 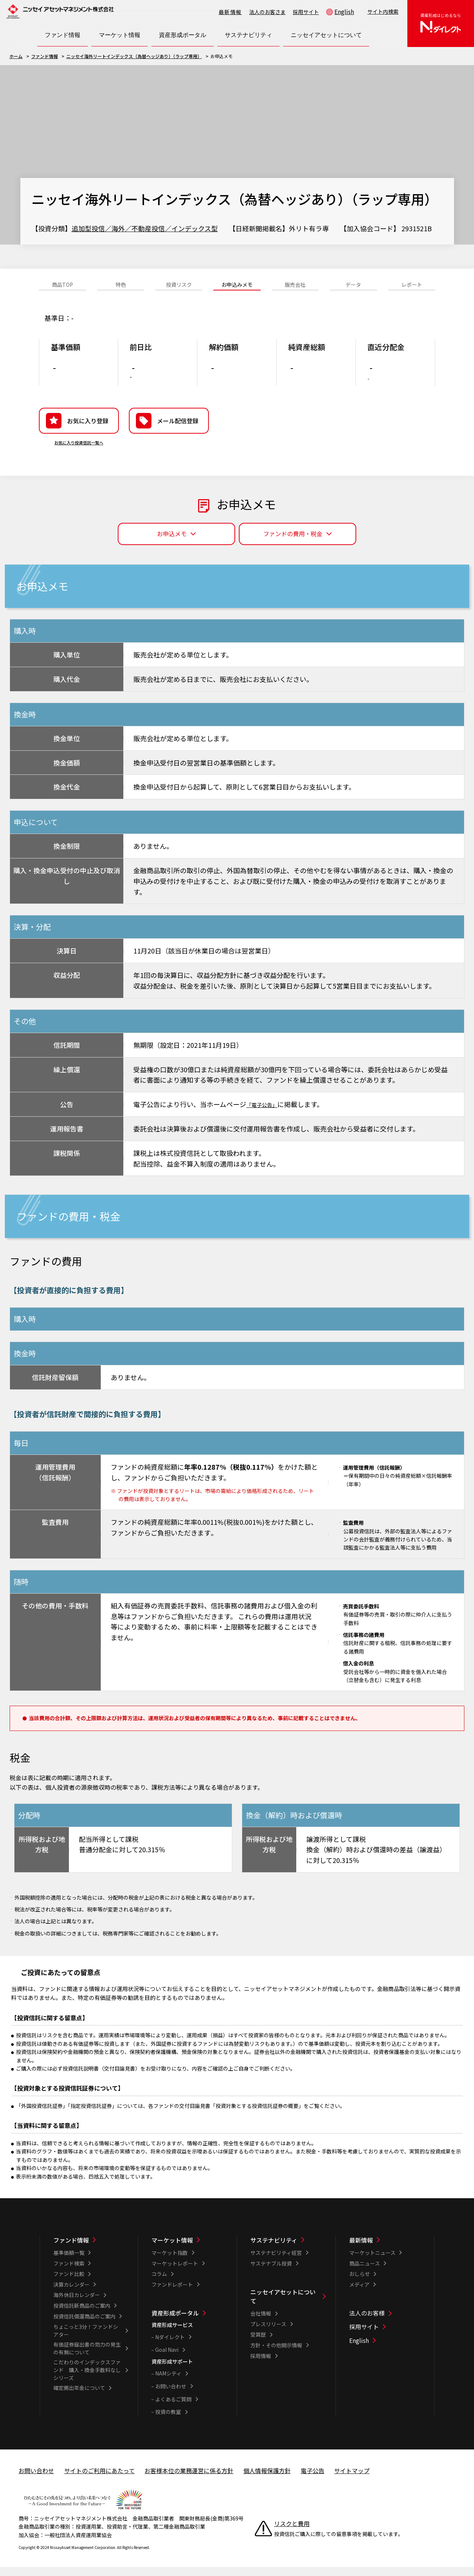 What do you see at coordinates (172, 2248) in the screenshot?
I see `マーケット情報` at bounding box center [172, 2248].